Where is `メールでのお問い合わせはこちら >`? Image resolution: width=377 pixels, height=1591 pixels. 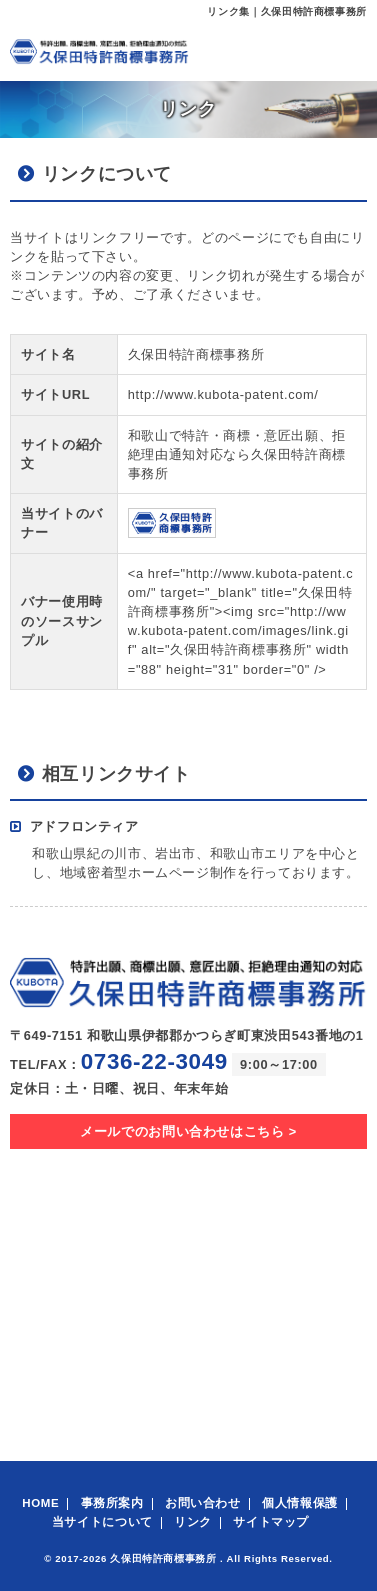
メールでのお問い合わせはこちら > is located at coordinates (188, 1131).